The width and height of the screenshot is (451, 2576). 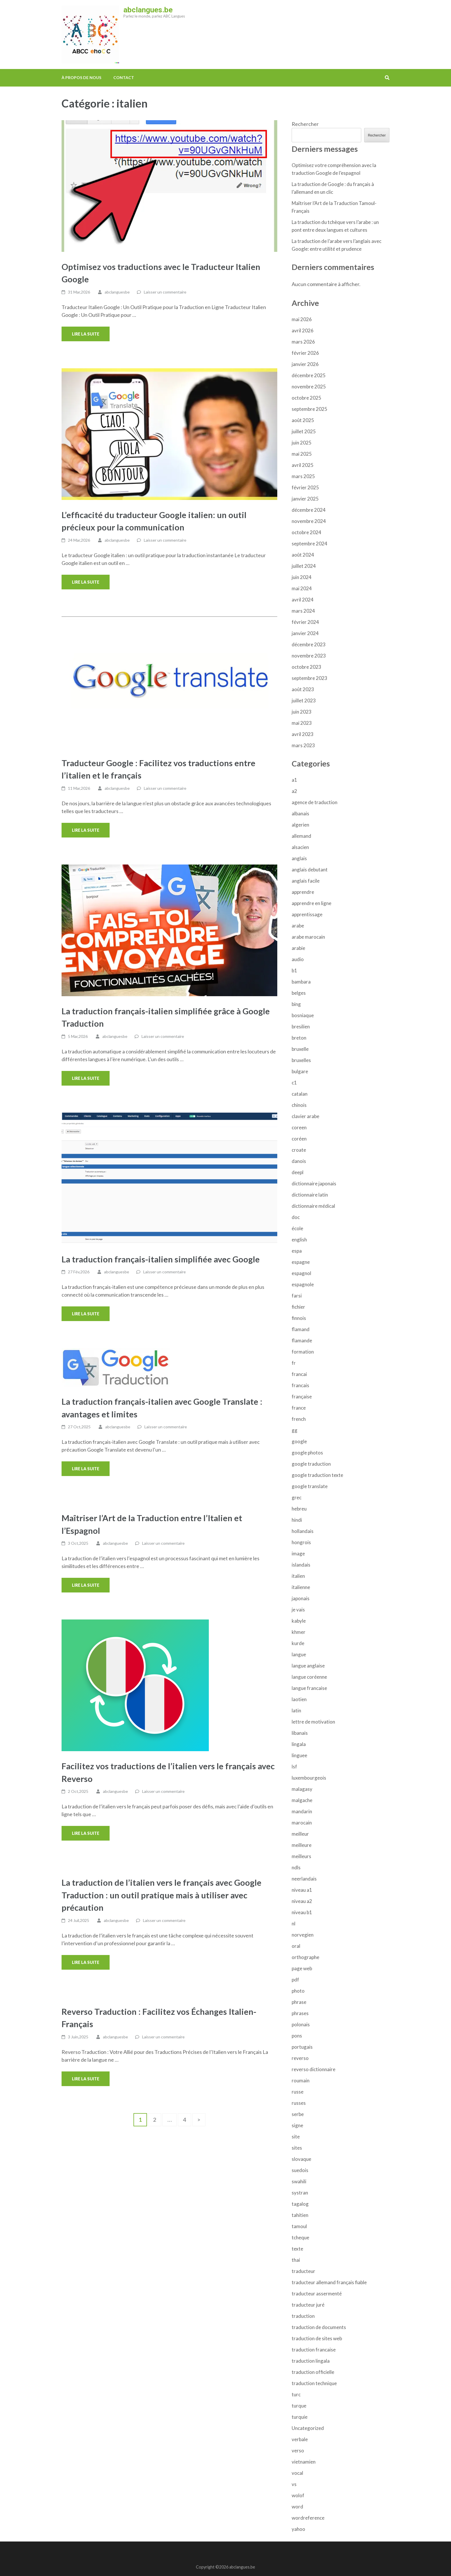 What do you see at coordinates (301, 836) in the screenshot?
I see `allemand` at bounding box center [301, 836].